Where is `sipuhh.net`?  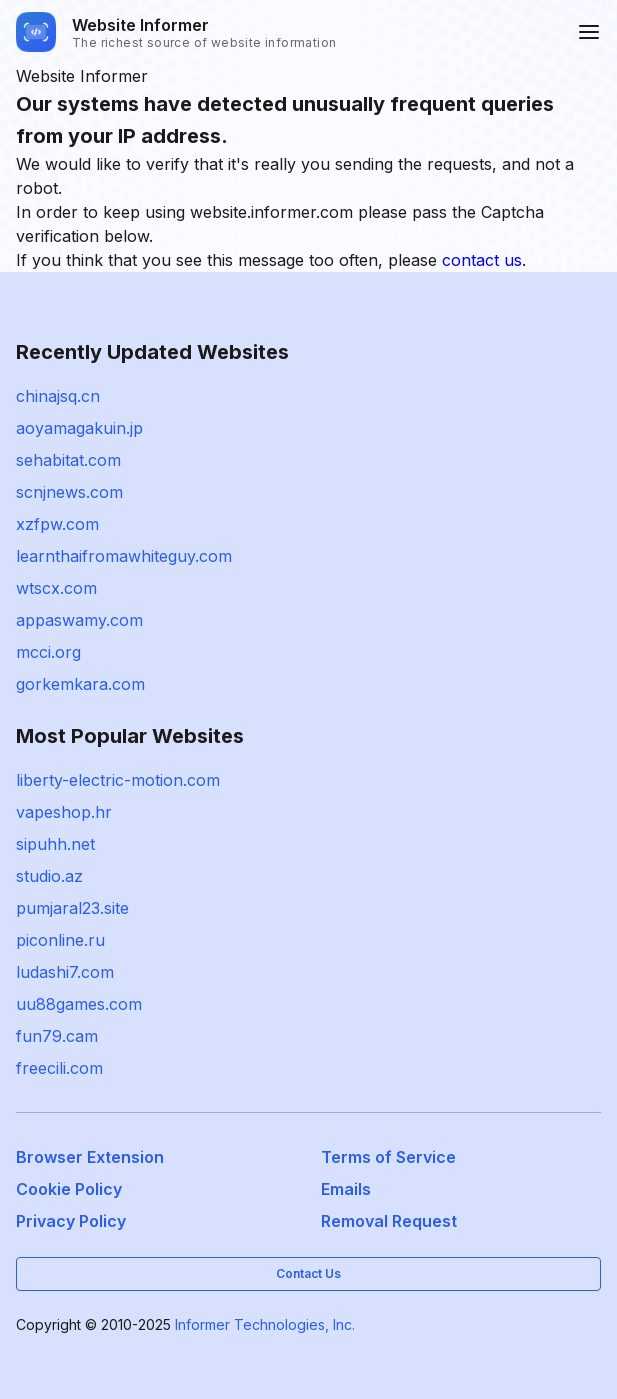 sipuhh.net is located at coordinates (55, 844).